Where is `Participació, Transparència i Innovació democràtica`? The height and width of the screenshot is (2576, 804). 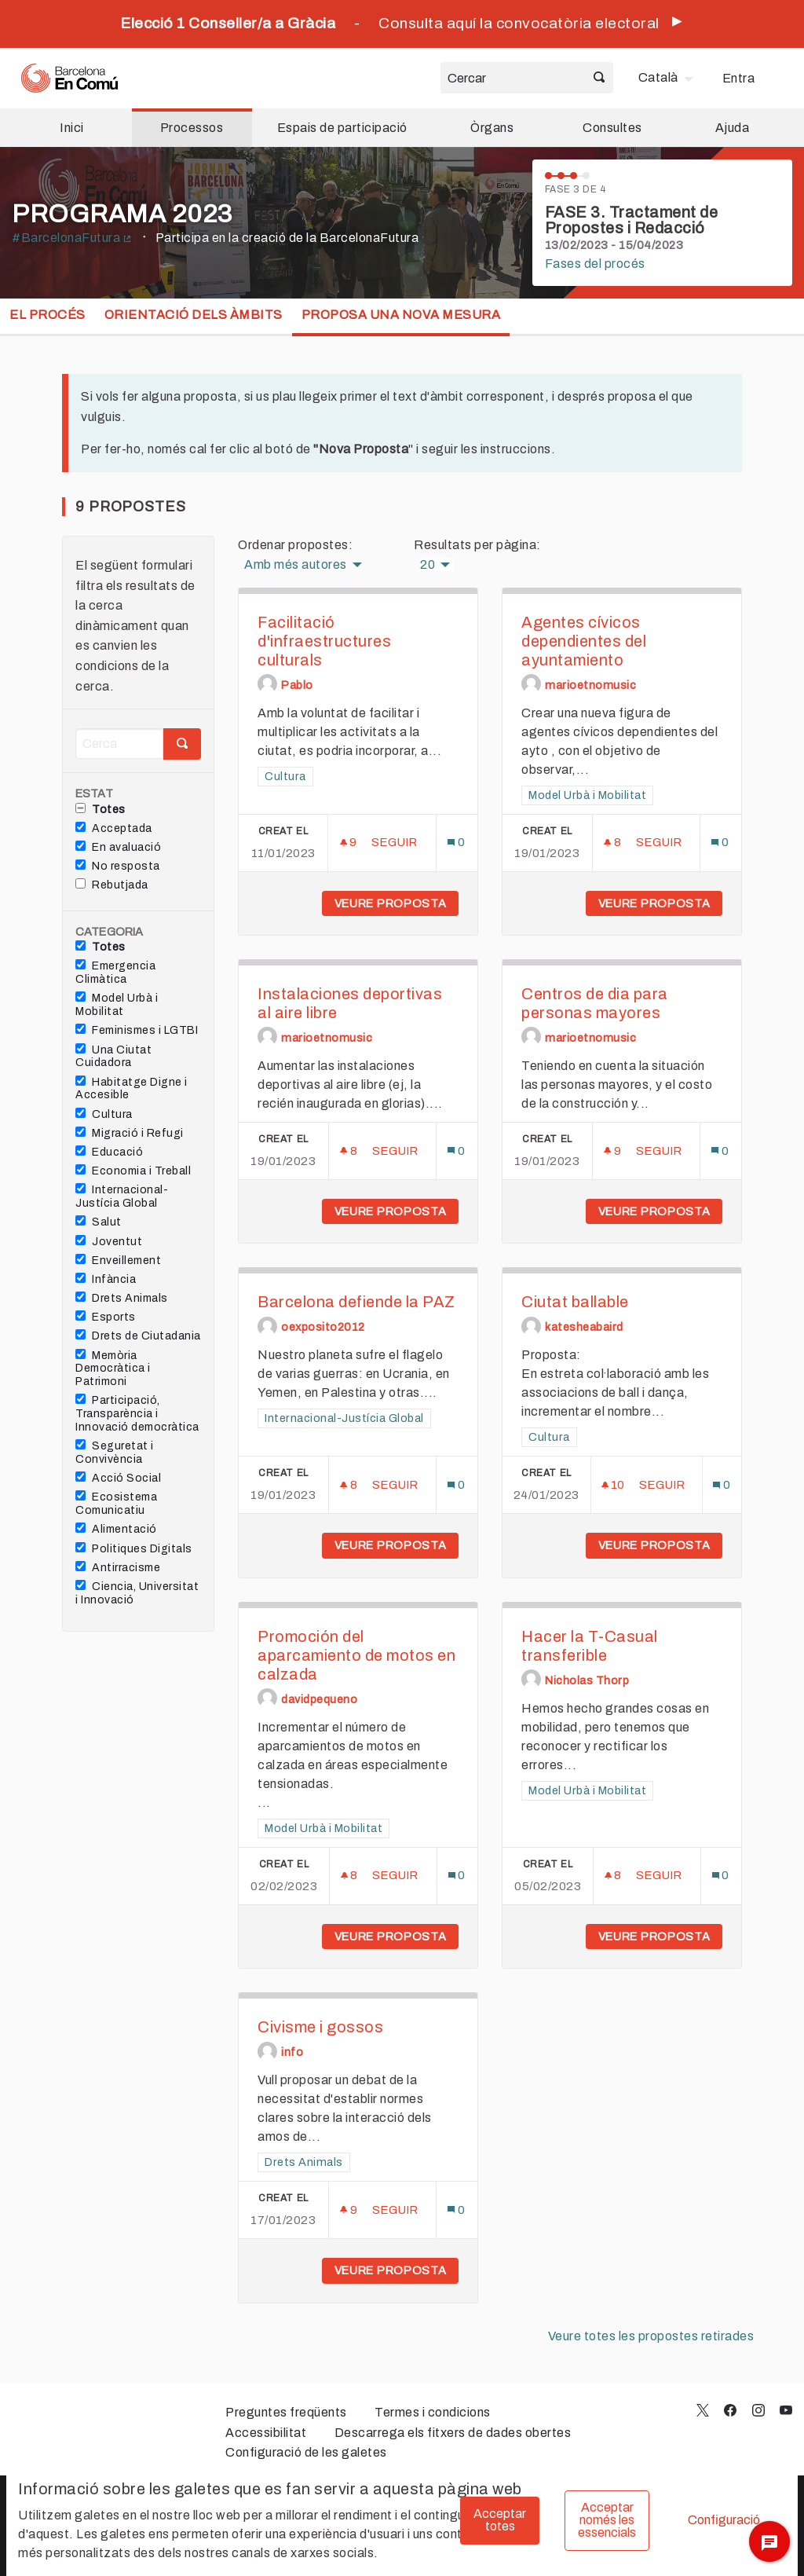 Participació, Transparència i Innovació democràtica is located at coordinates (137, 1413).